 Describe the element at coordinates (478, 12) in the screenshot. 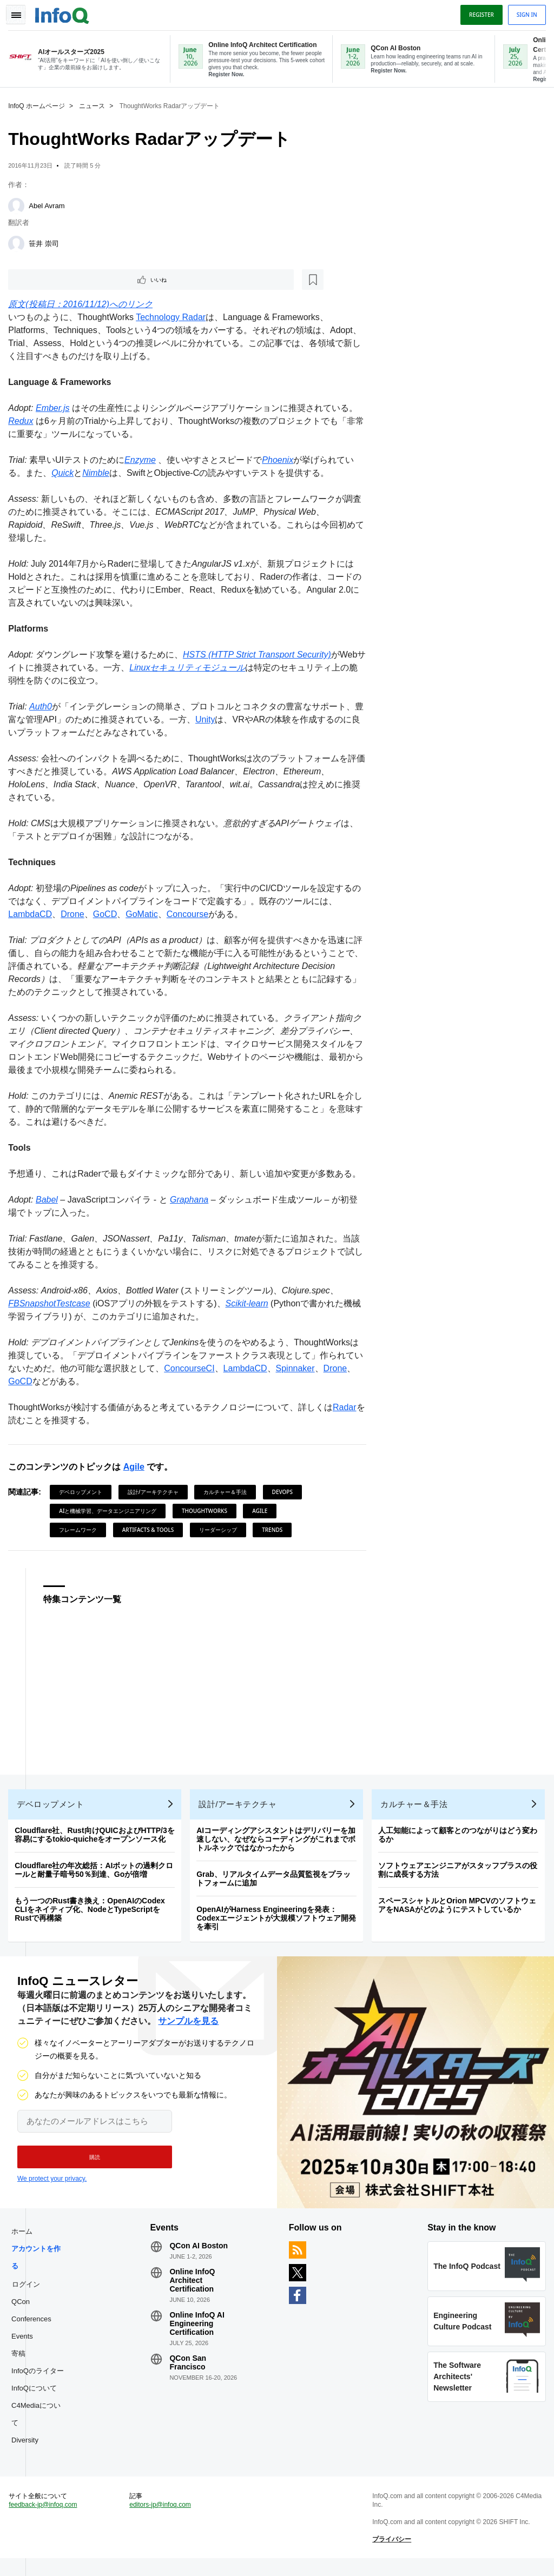

I see `Register` at that location.